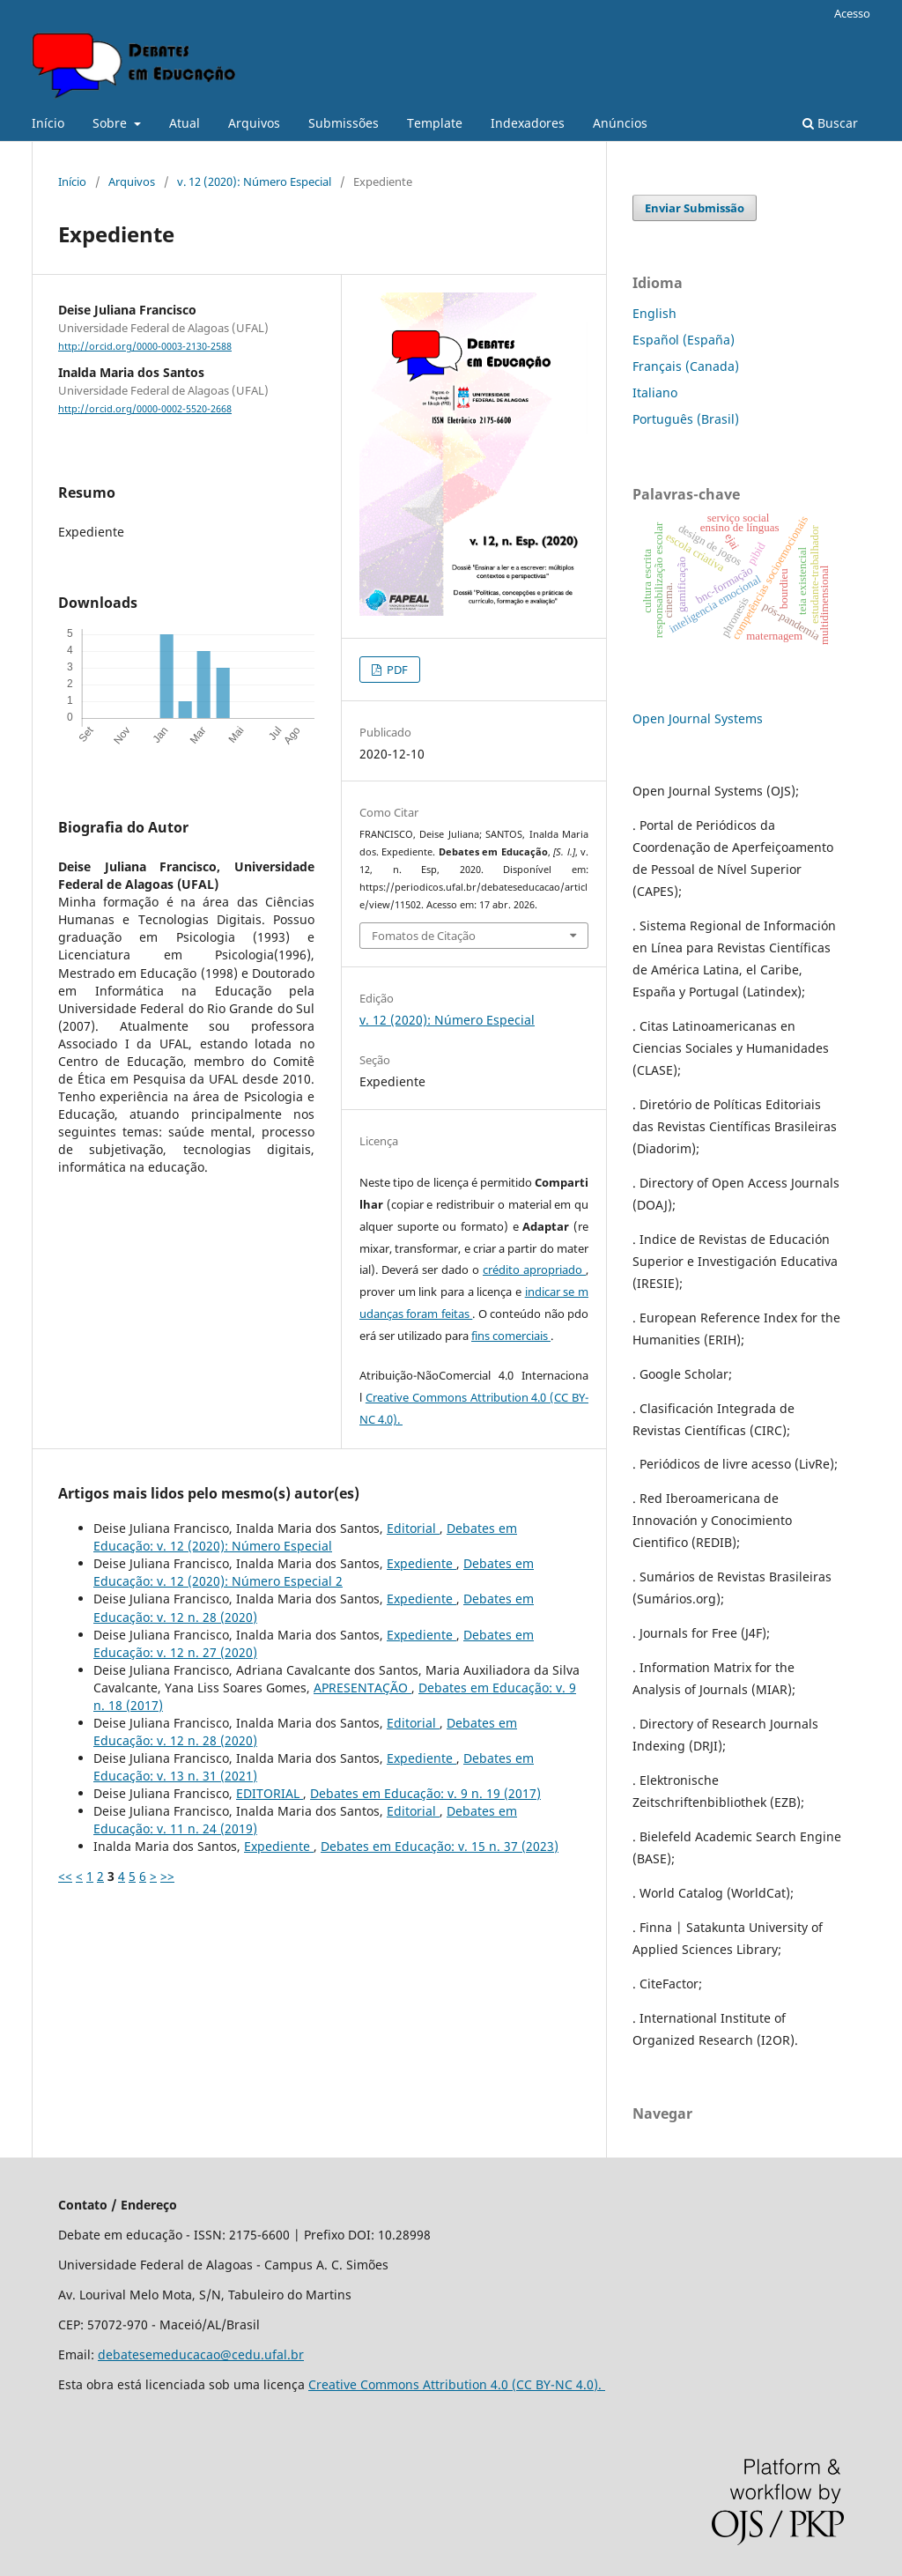 The height and width of the screenshot is (2576, 902). What do you see at coordinates (685, 419) in the screenshot?
I see `Português (Brasil)` at bounding box center [685, 419].